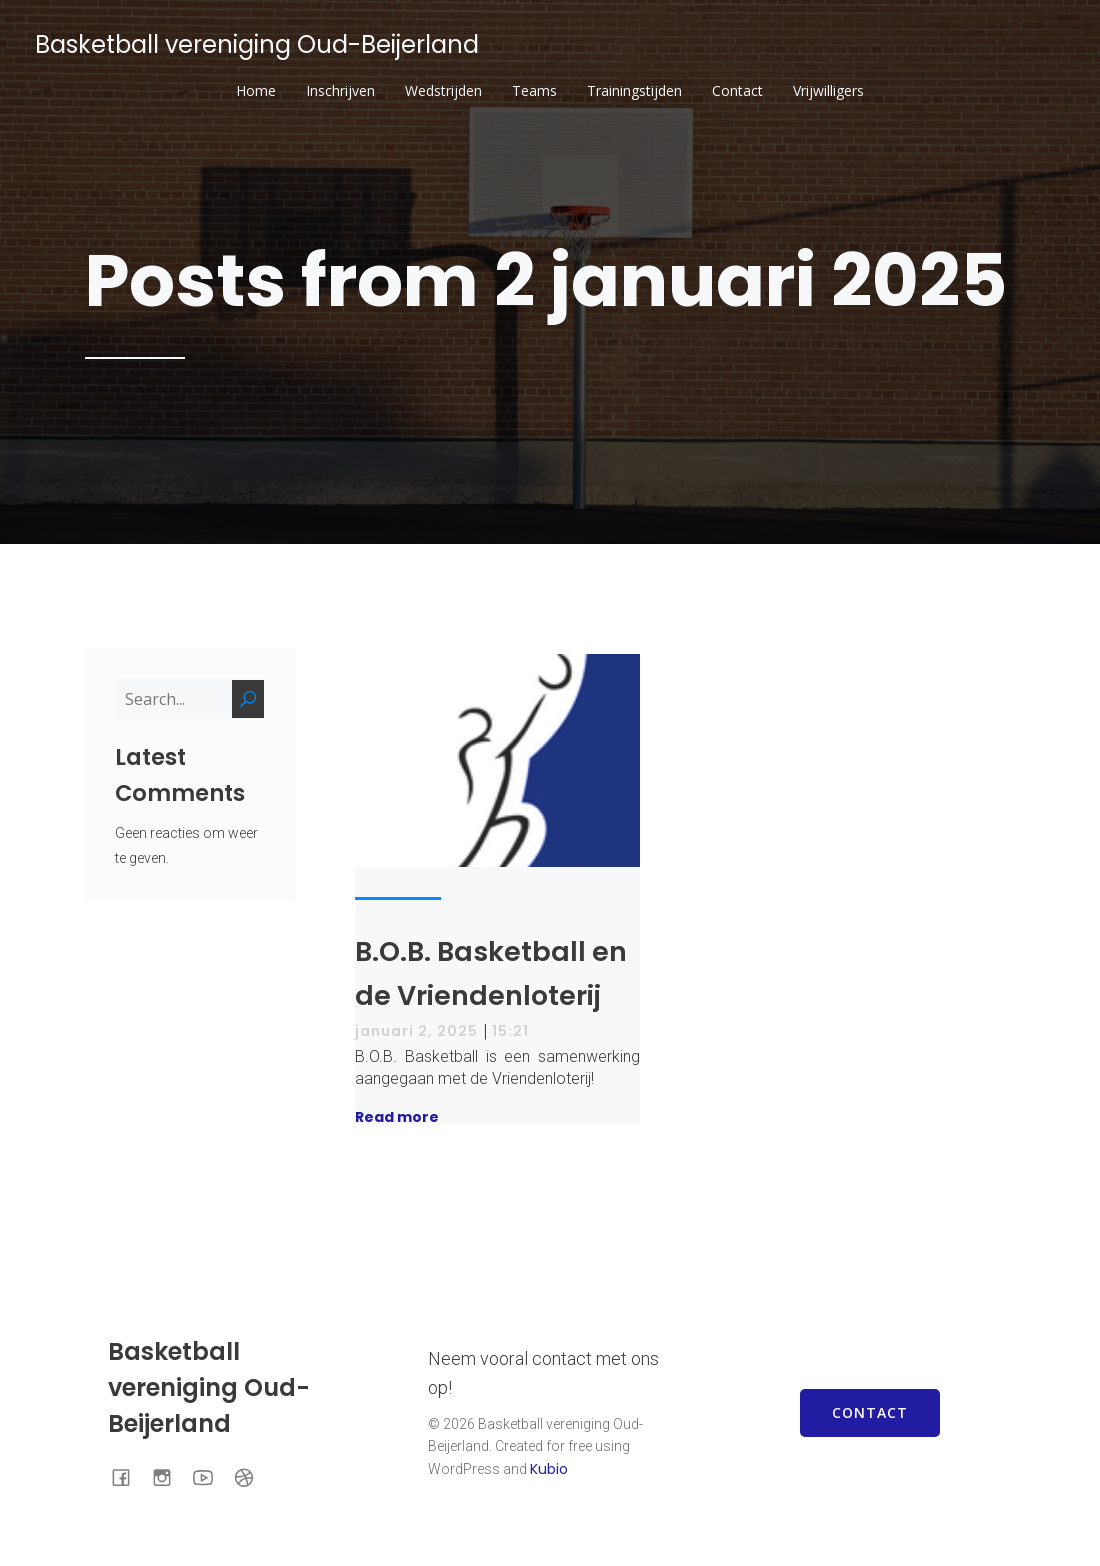 This screenshot has width=1100, height=1566. What do you see at coordinates (256, 90) in the screenshot?
I see `Home` at bounding box center [256, 90].